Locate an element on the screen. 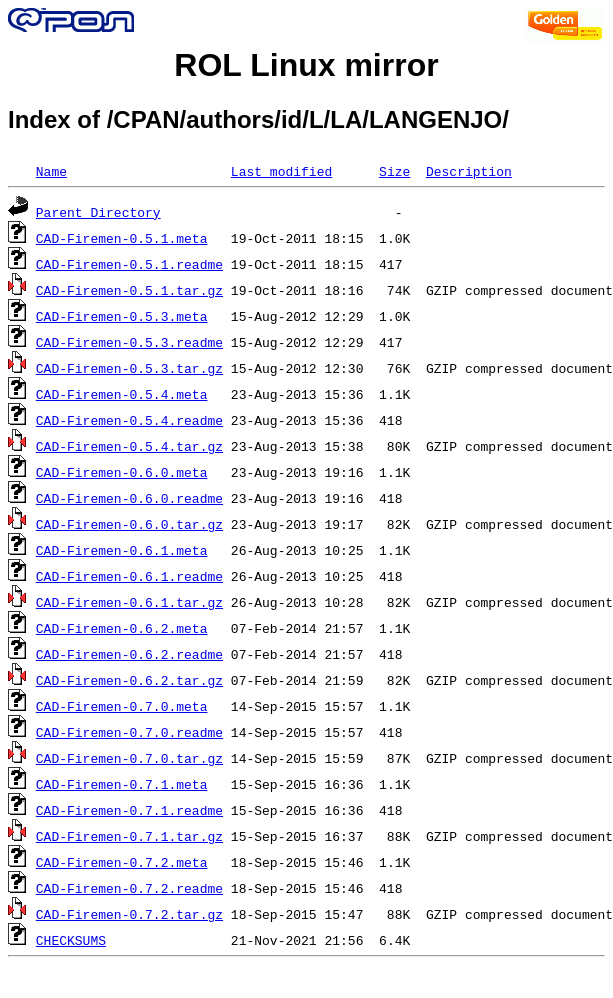  CAD-Firemen-0.7.0.readme is located at coordinates (129, 732).